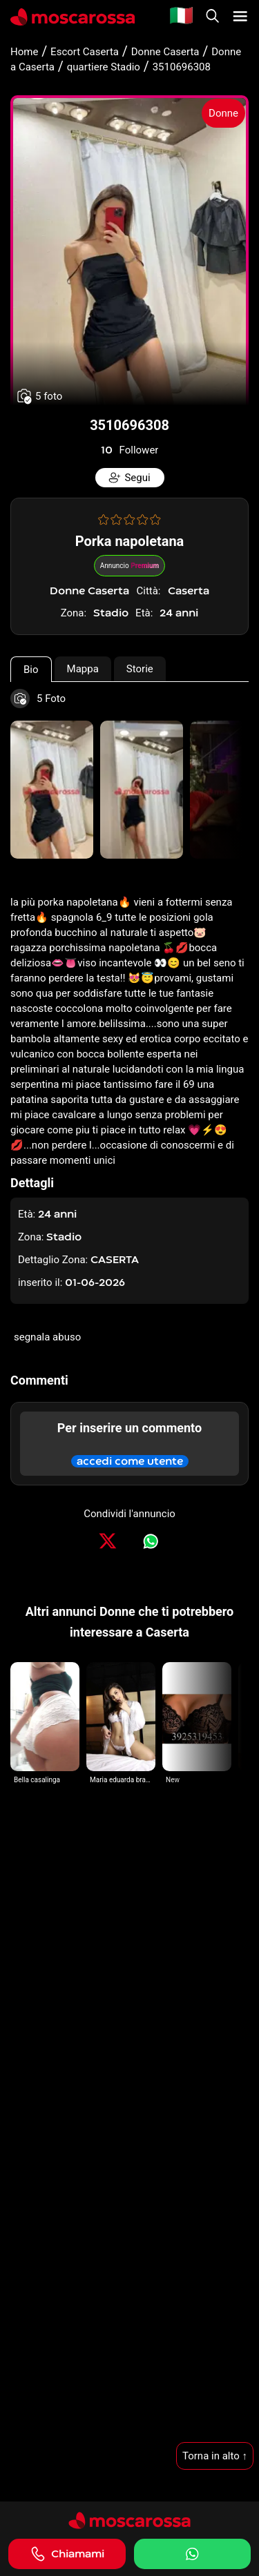 The width and height of the screenshot is (259, 2576). I want to click on Torna in alto ↑, so click(214, 2456).